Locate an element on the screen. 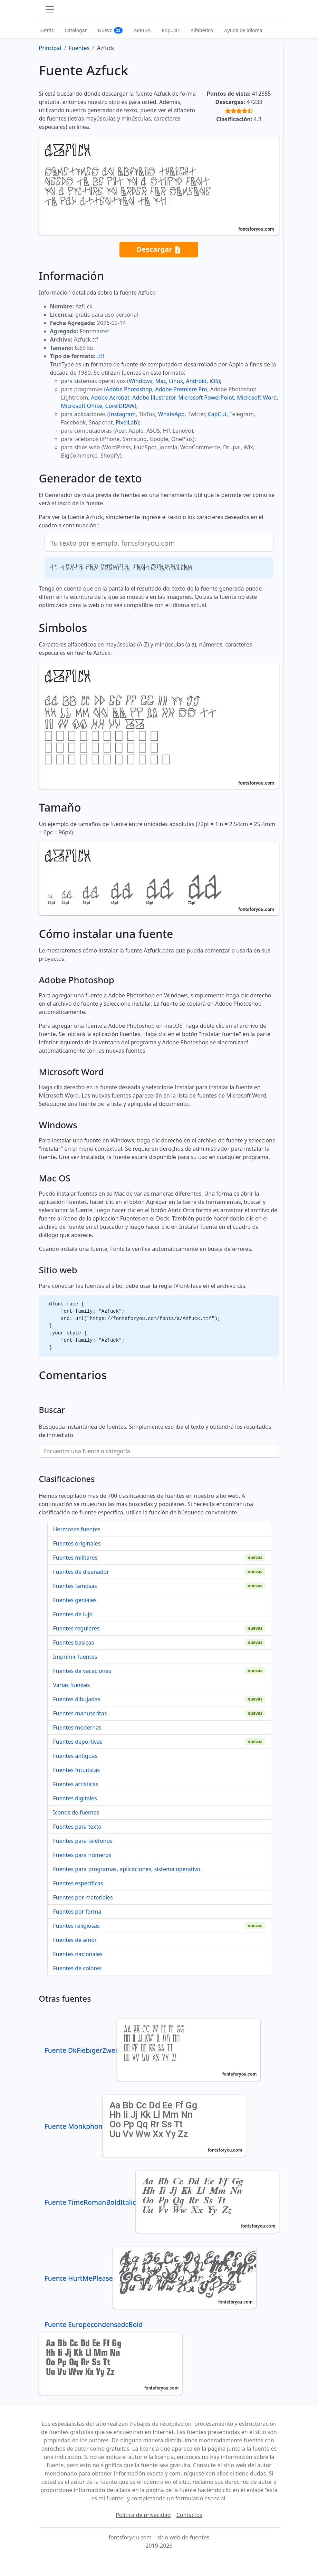  Popular is located at coordinates (170, 30).